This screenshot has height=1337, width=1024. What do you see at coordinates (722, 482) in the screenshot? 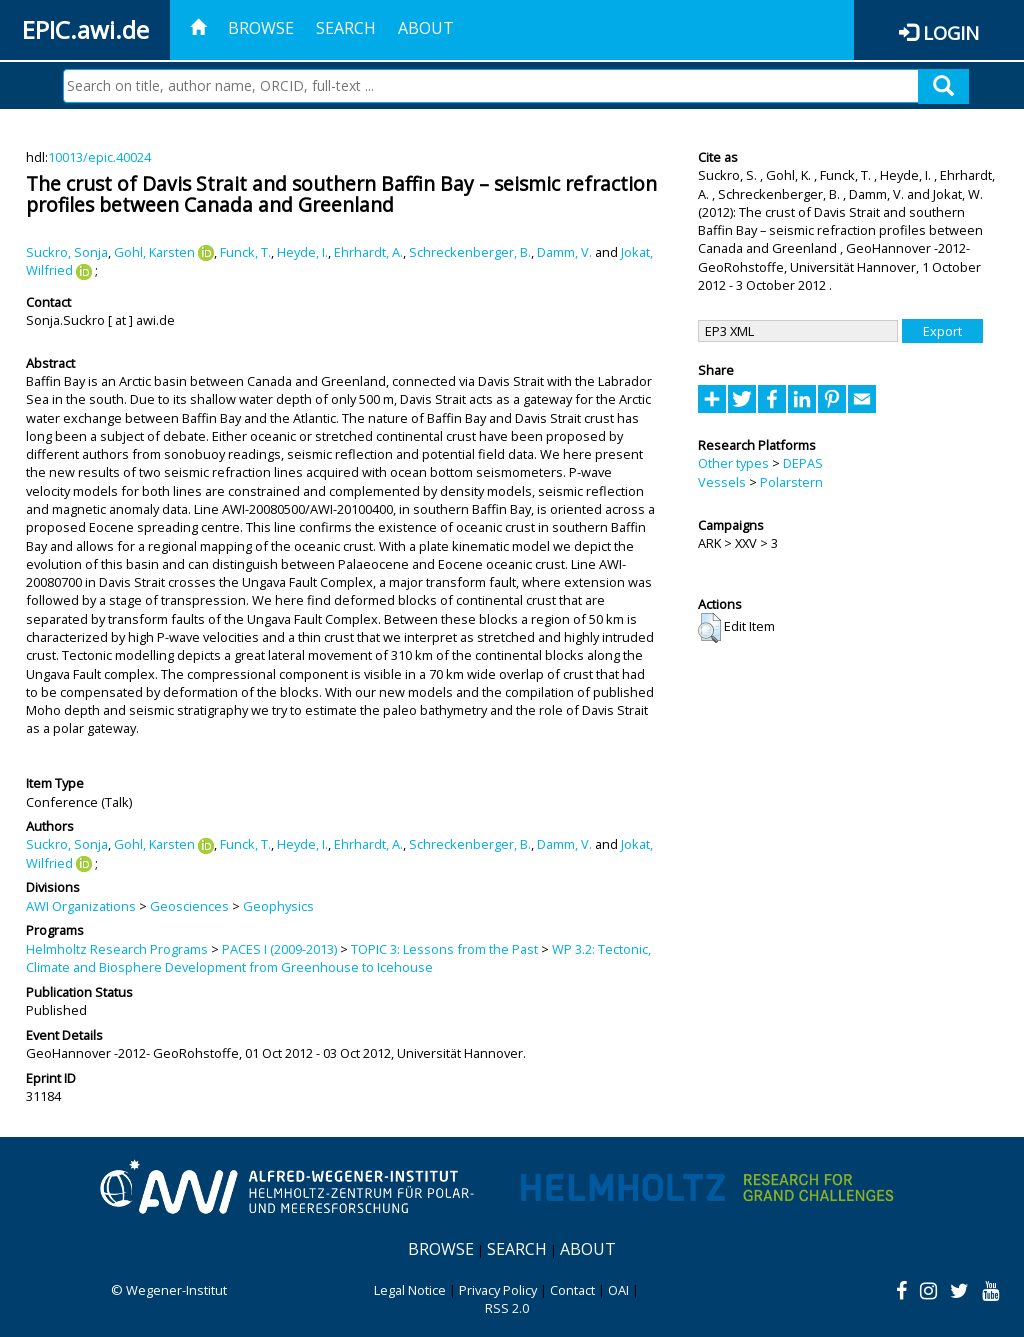
I see `Vessels` at bounding box center [722, 482].